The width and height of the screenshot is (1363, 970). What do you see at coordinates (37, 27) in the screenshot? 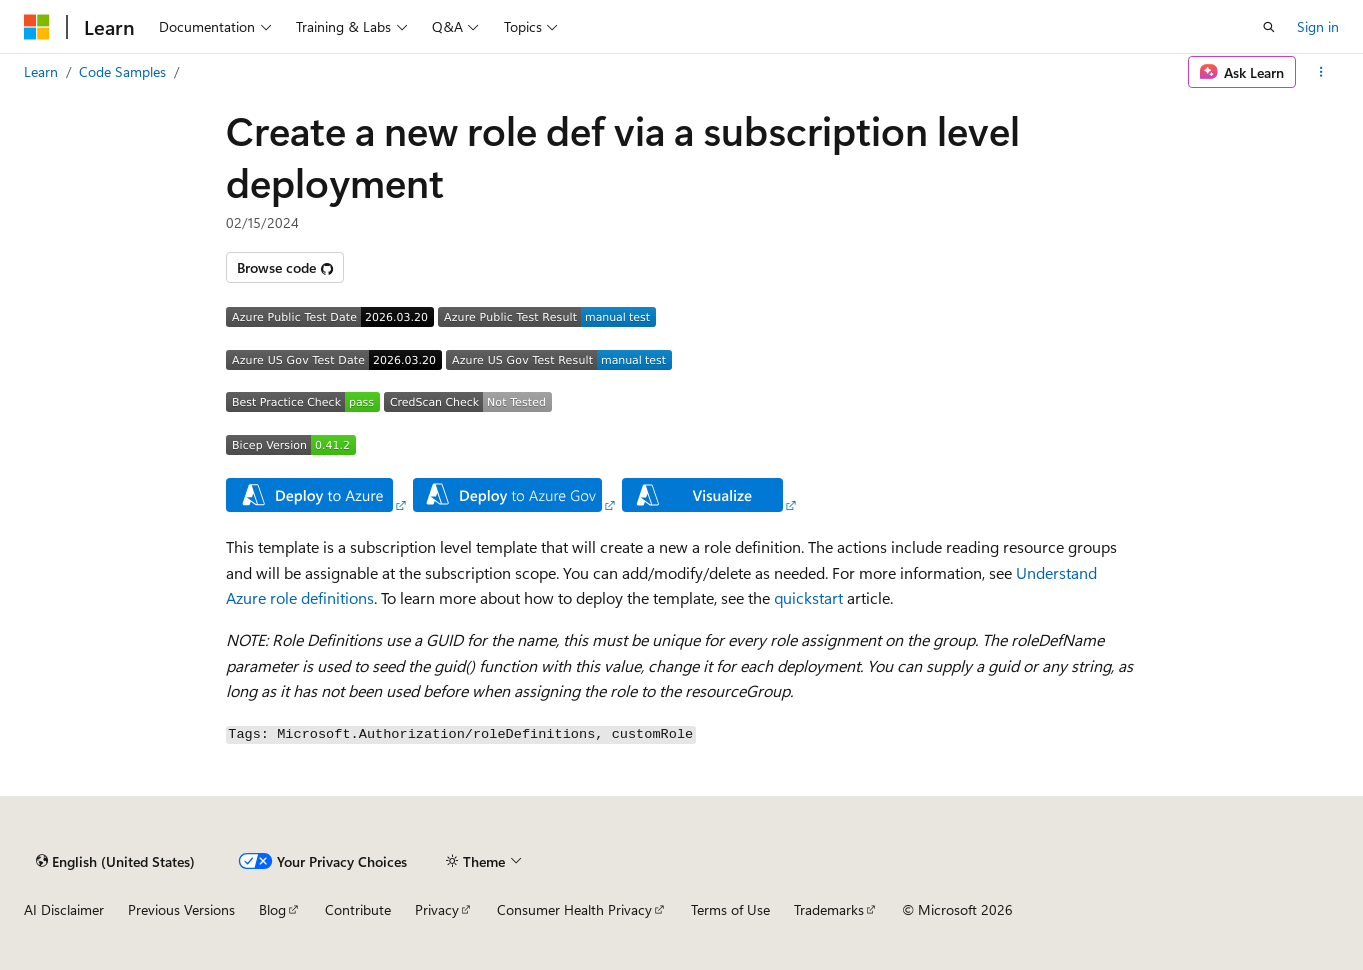
I see `[Microsoft]` at bounding box center [37, 27].